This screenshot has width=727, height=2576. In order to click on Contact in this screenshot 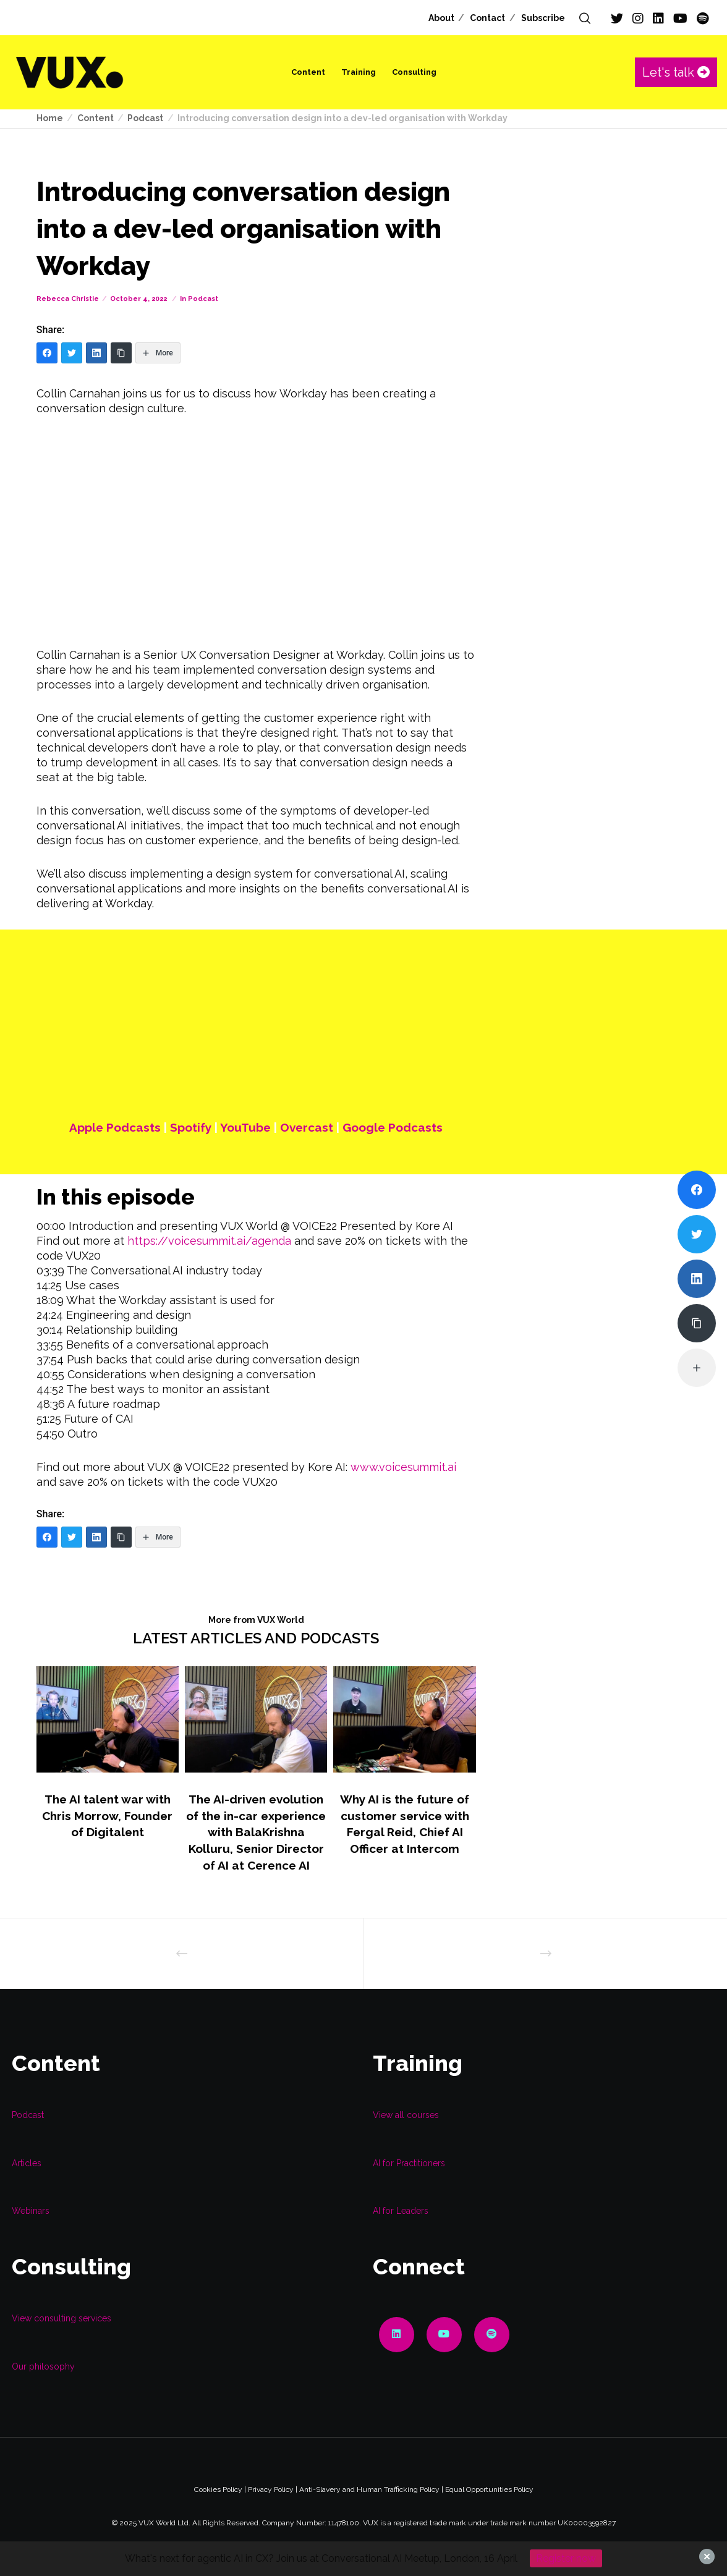, I will do `click(487, 18)`.